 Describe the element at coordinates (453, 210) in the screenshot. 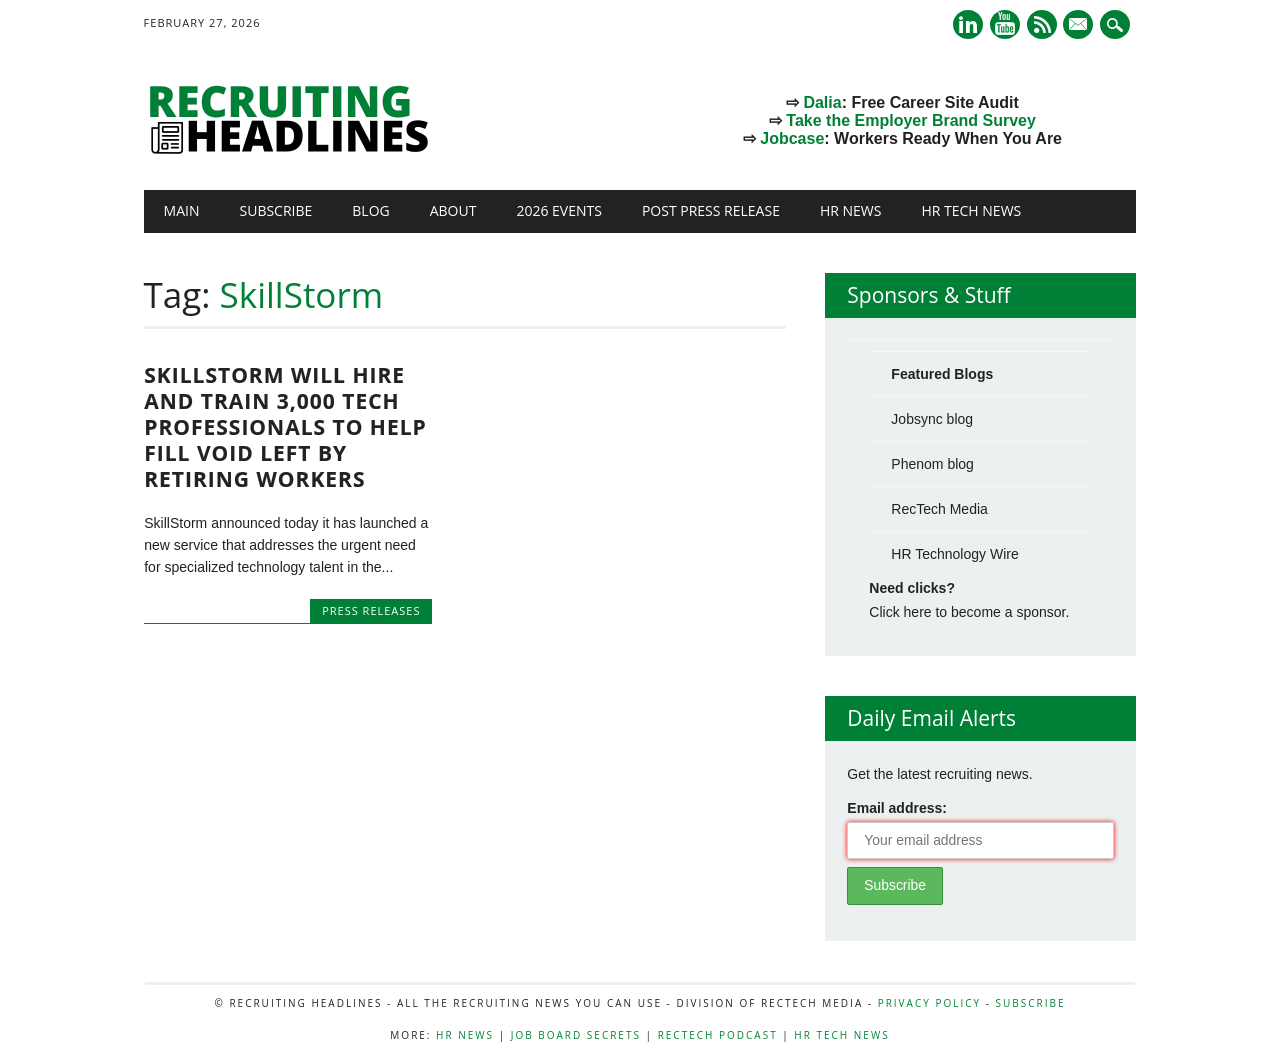

I see `About` at that location.